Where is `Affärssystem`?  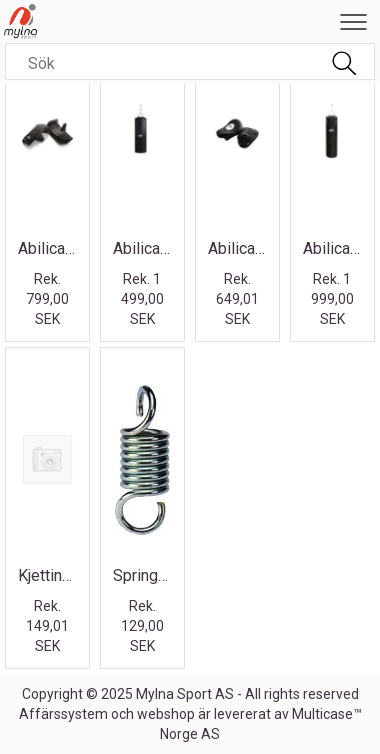
Affärssystem is located at coordinates (63, 714).